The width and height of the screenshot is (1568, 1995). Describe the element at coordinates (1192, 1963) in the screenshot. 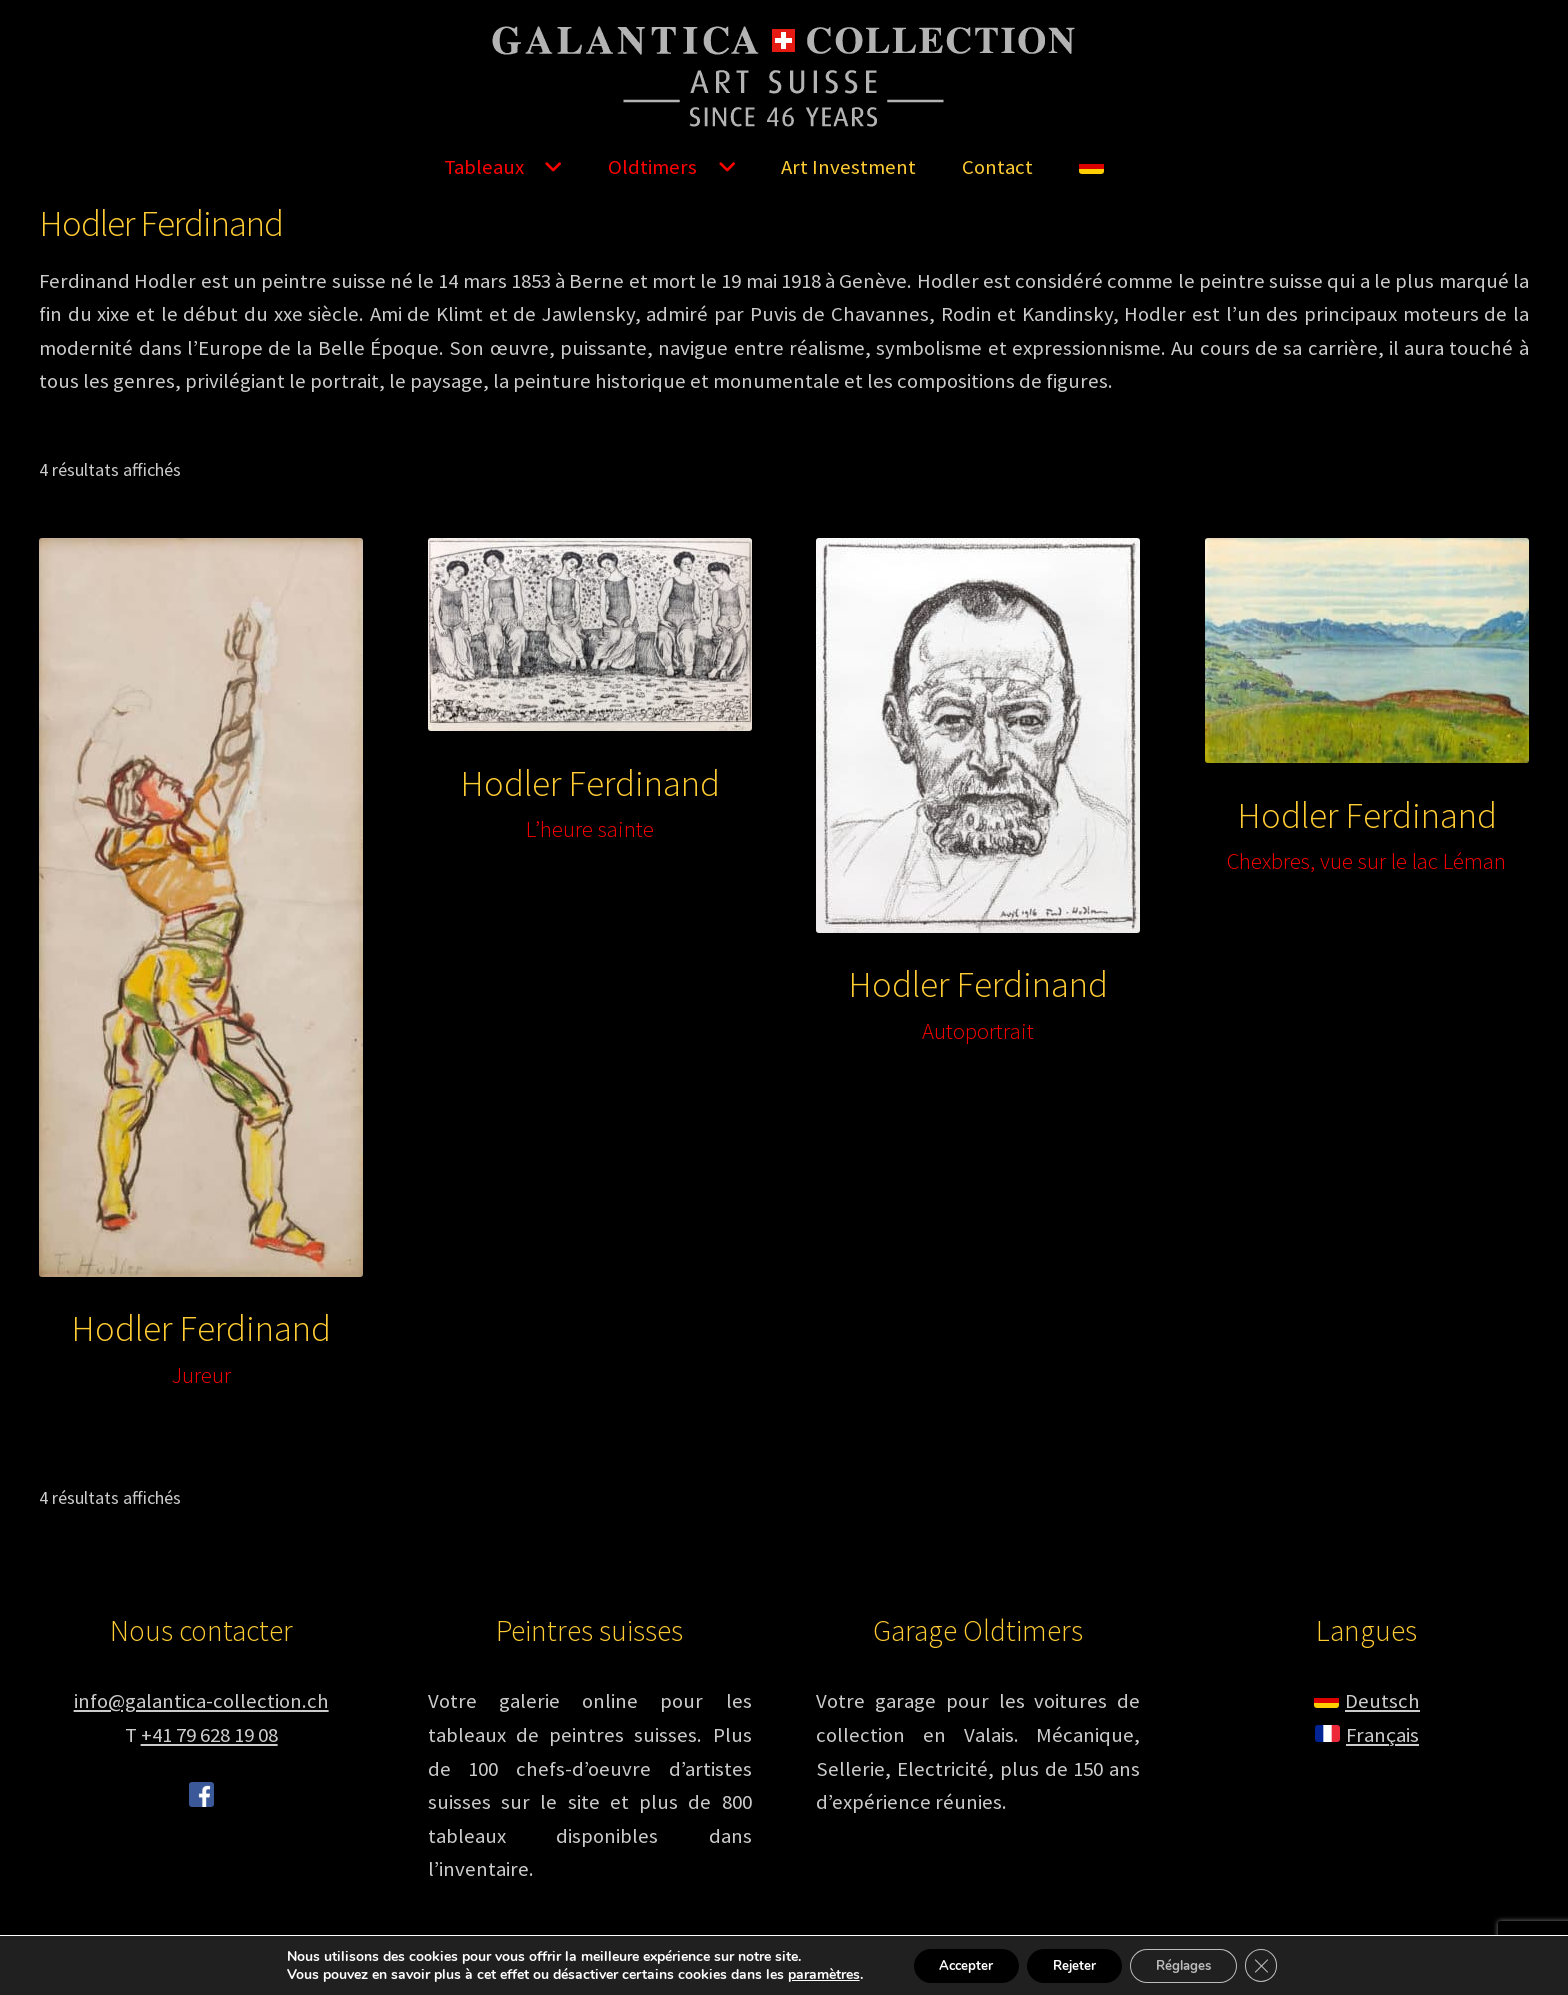

I see `Réglages` at that location.